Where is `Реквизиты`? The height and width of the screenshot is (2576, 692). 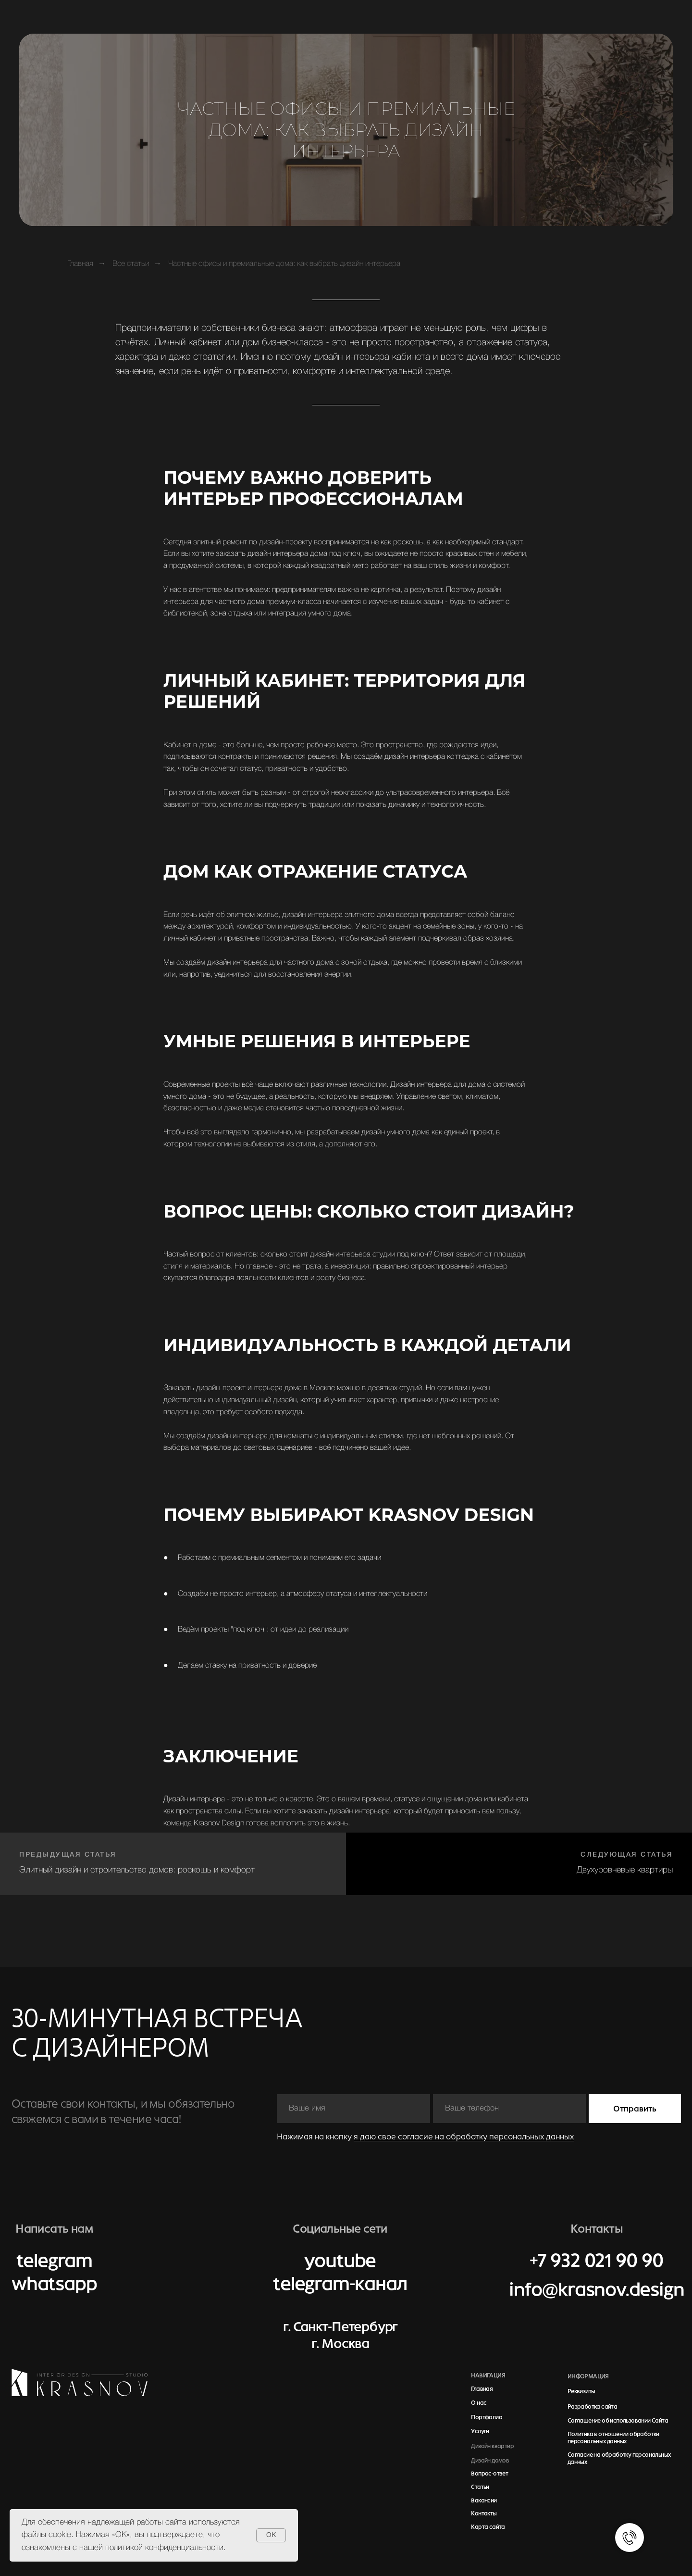
Реквизиты is located at coordinates (581, 2391).